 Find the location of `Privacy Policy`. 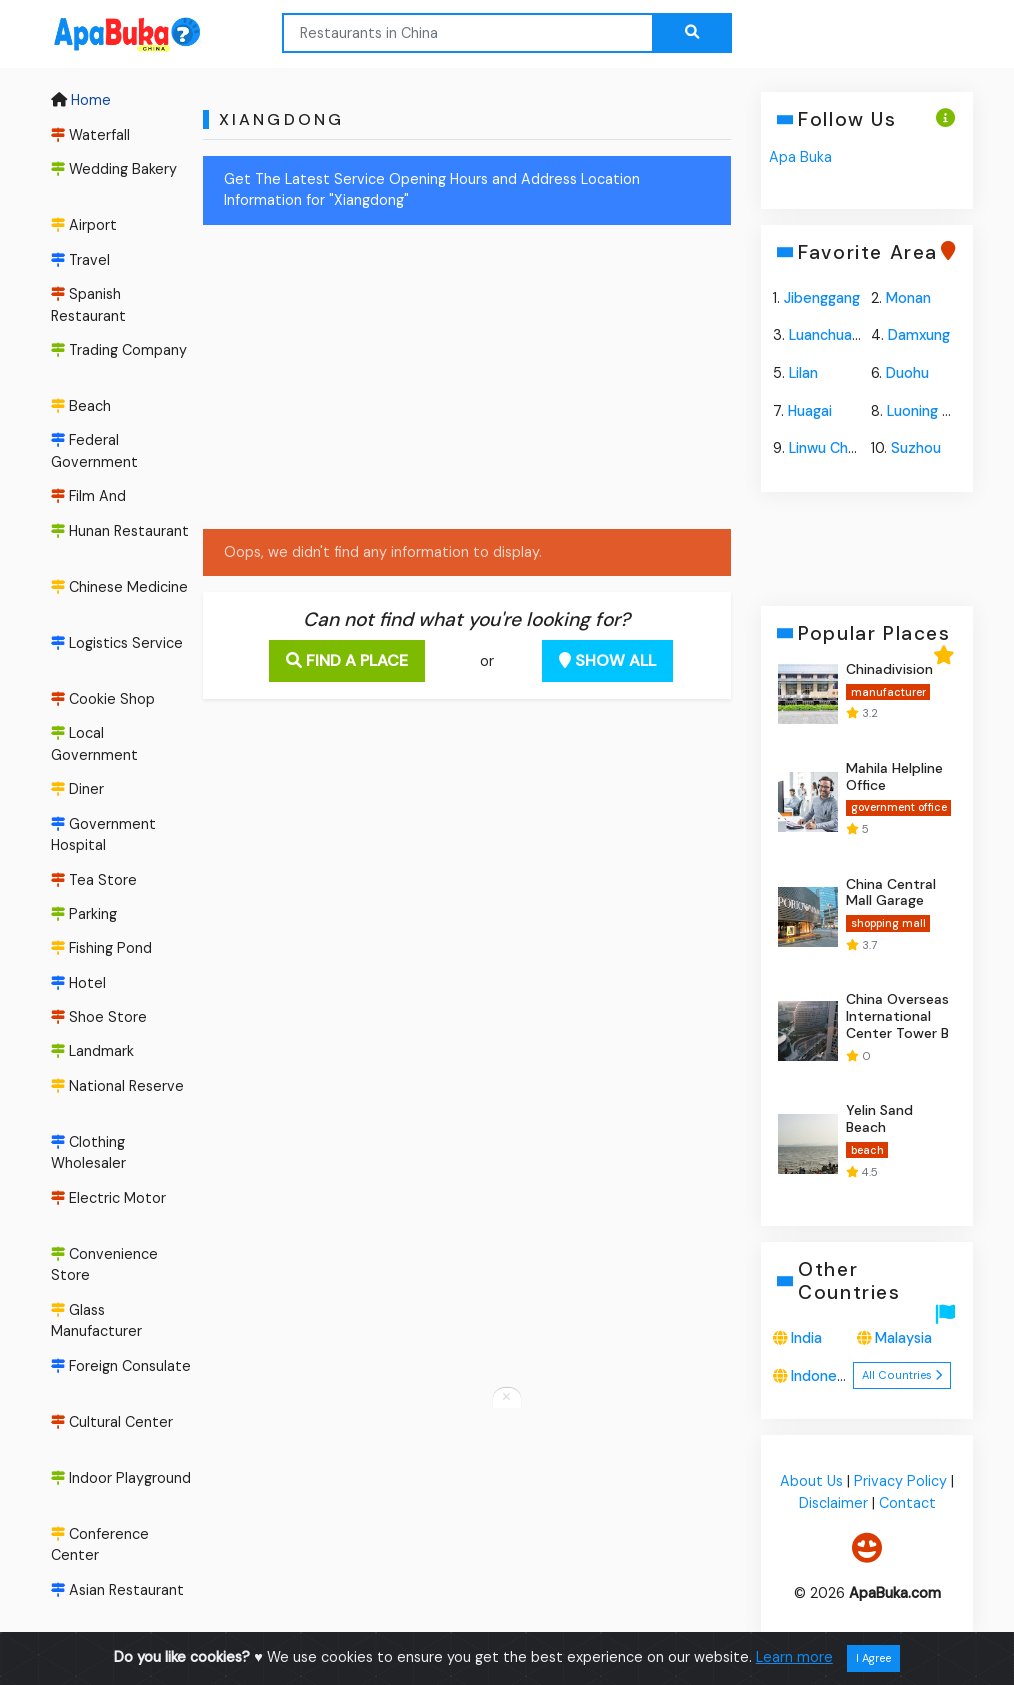

Privacy Policy is located at coordinates (900, 1482).